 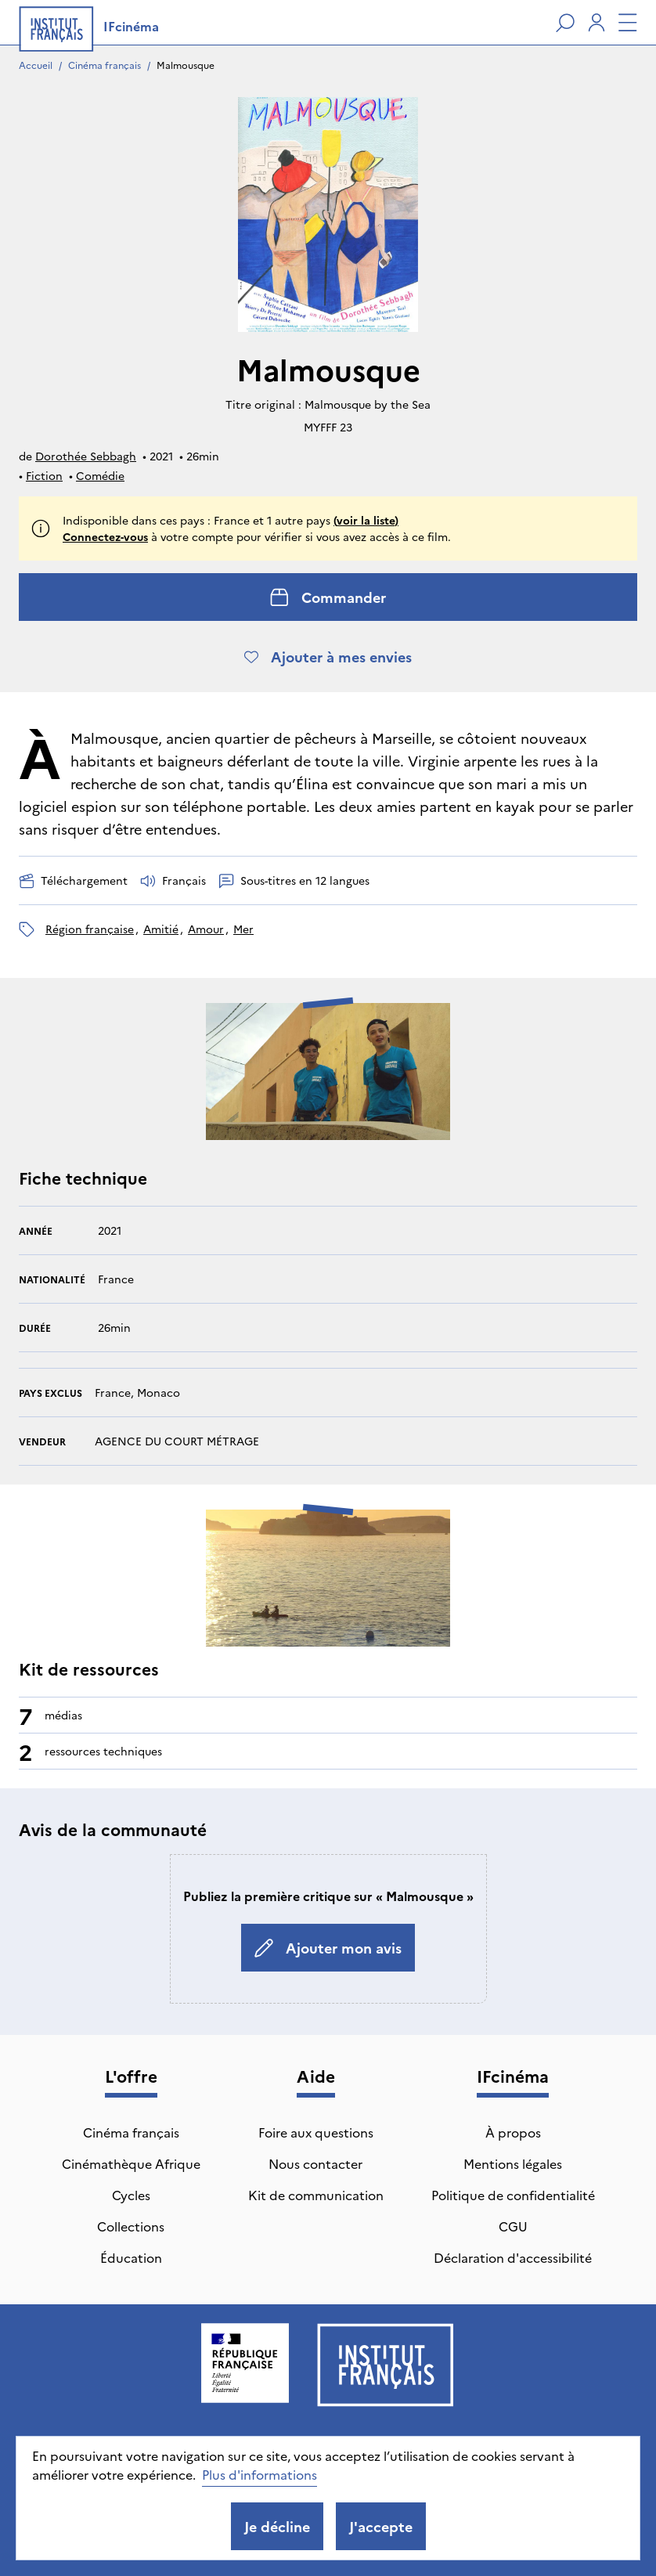 What do you see at coordinates (259, 2474) in the screenshot?
I see `Plus d'informations` at bounding box center [259, 2474].